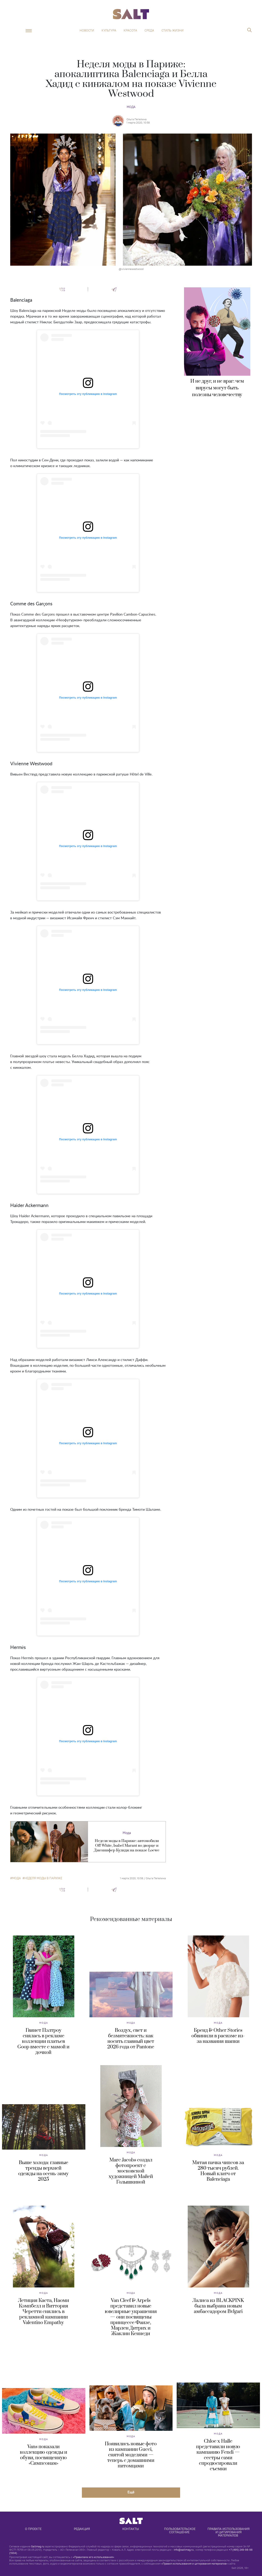  What do you see at coordinates (16, 1878) in the screenshot?
I see `мода` at bounding box center [16, 1878].